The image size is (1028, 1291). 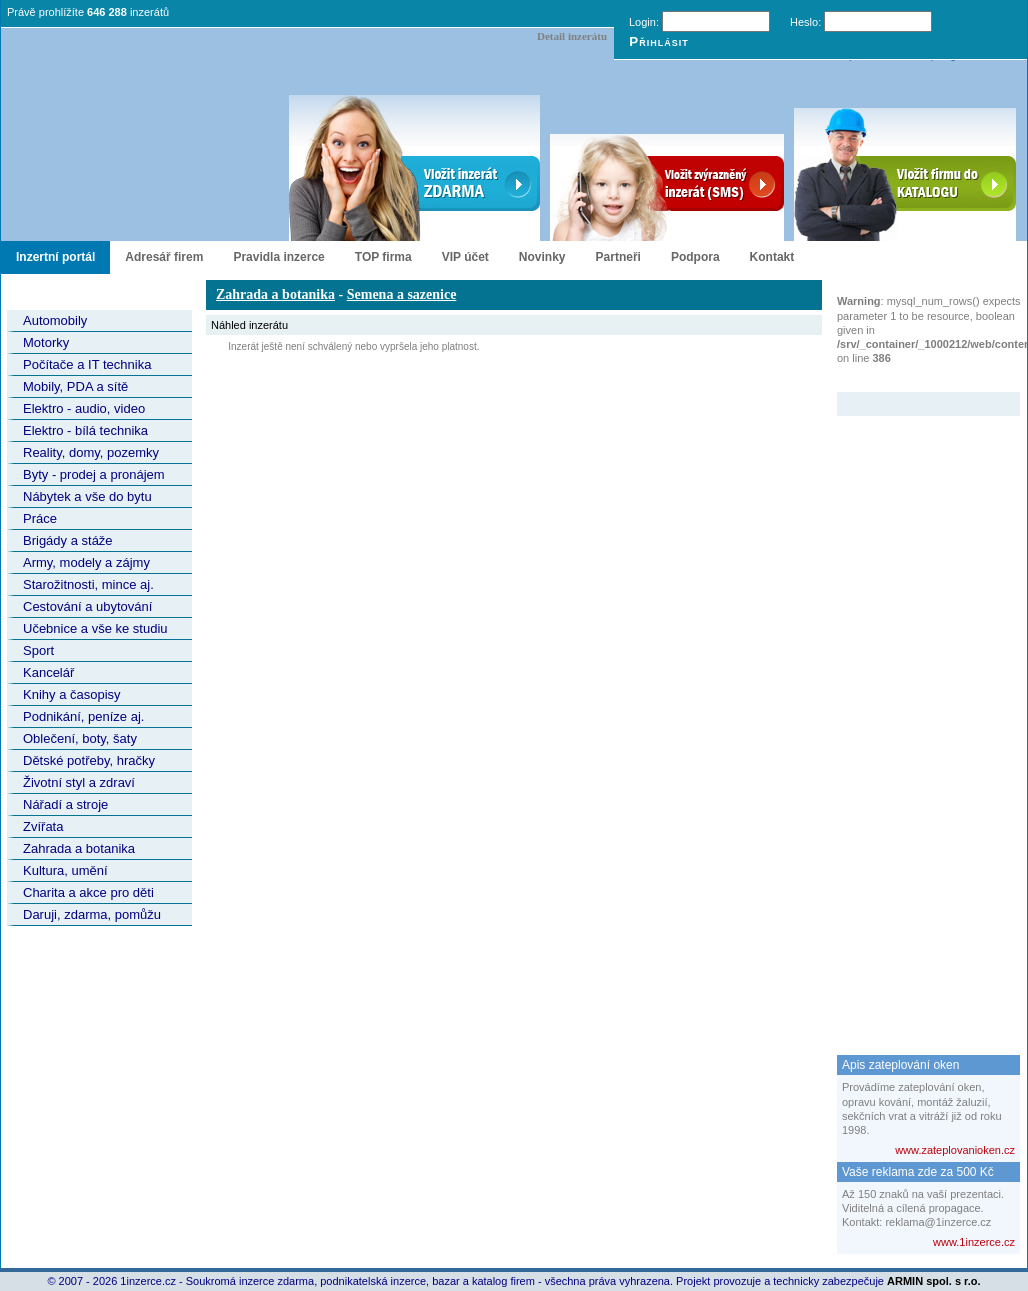 I want to click on Knihy a časopisy, so click(x=72, y=694).